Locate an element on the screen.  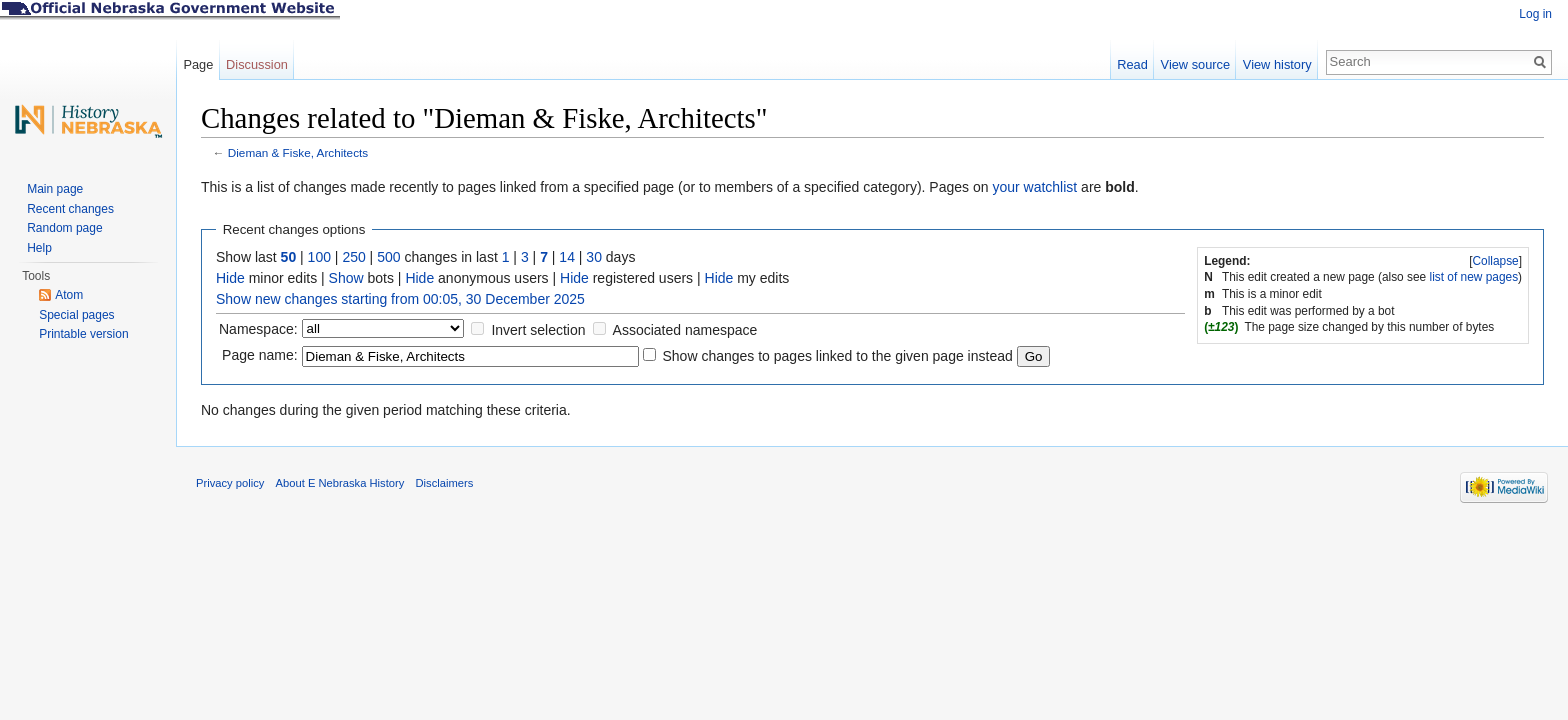
Show is located at coordinates (346, 278).